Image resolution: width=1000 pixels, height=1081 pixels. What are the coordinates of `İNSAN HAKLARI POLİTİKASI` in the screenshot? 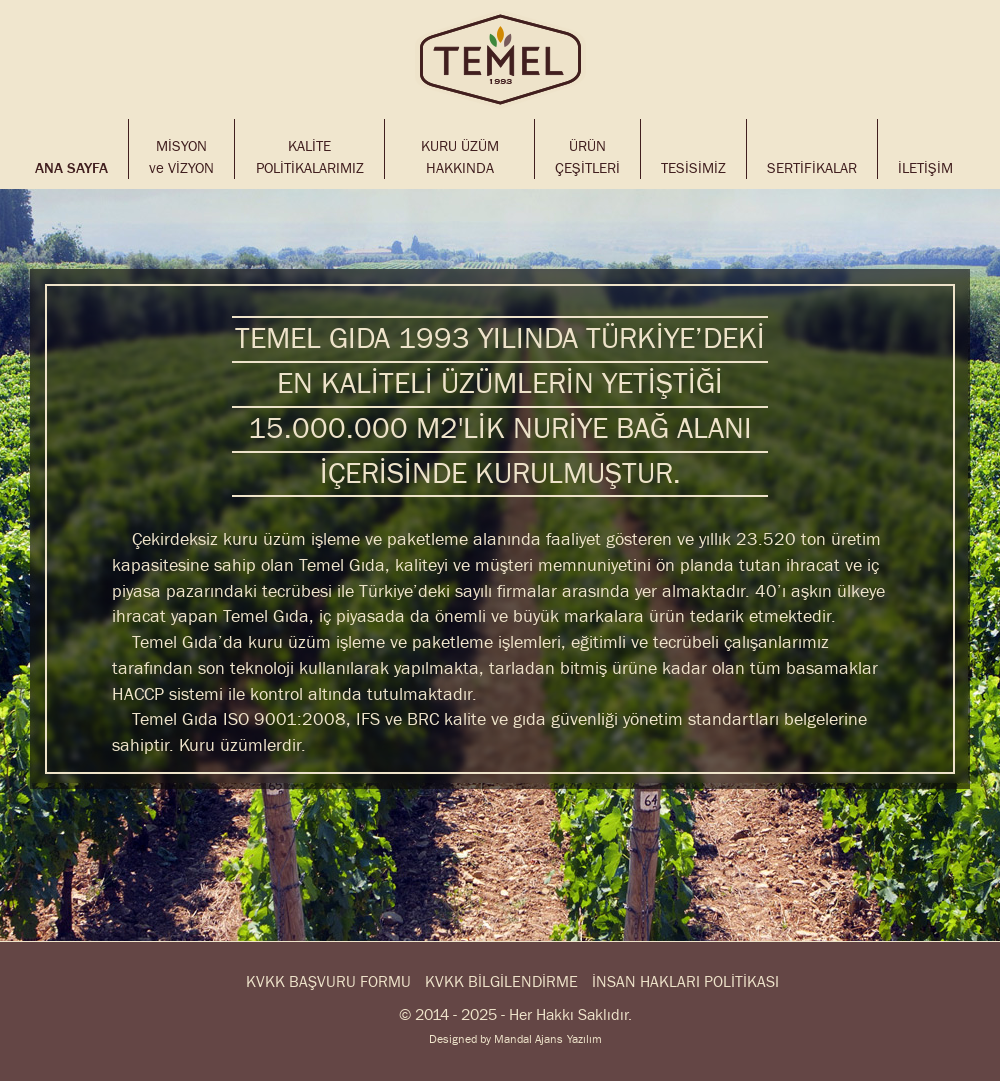 It's located at (685, 982).